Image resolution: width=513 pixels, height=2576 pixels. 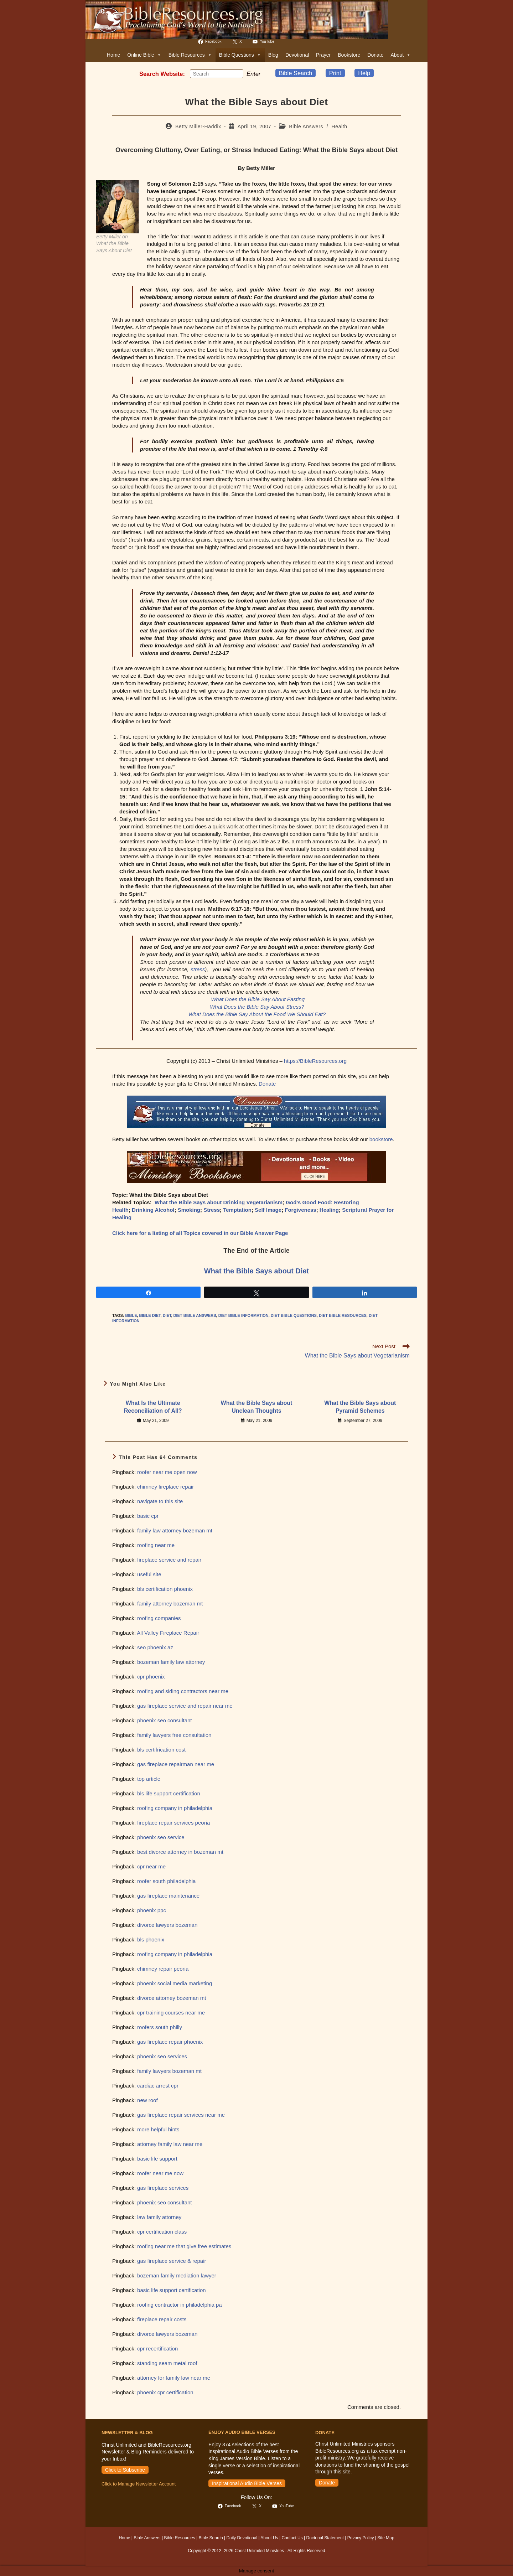 I want to click on fireplace repair costs, so click(x=161, y=2319).